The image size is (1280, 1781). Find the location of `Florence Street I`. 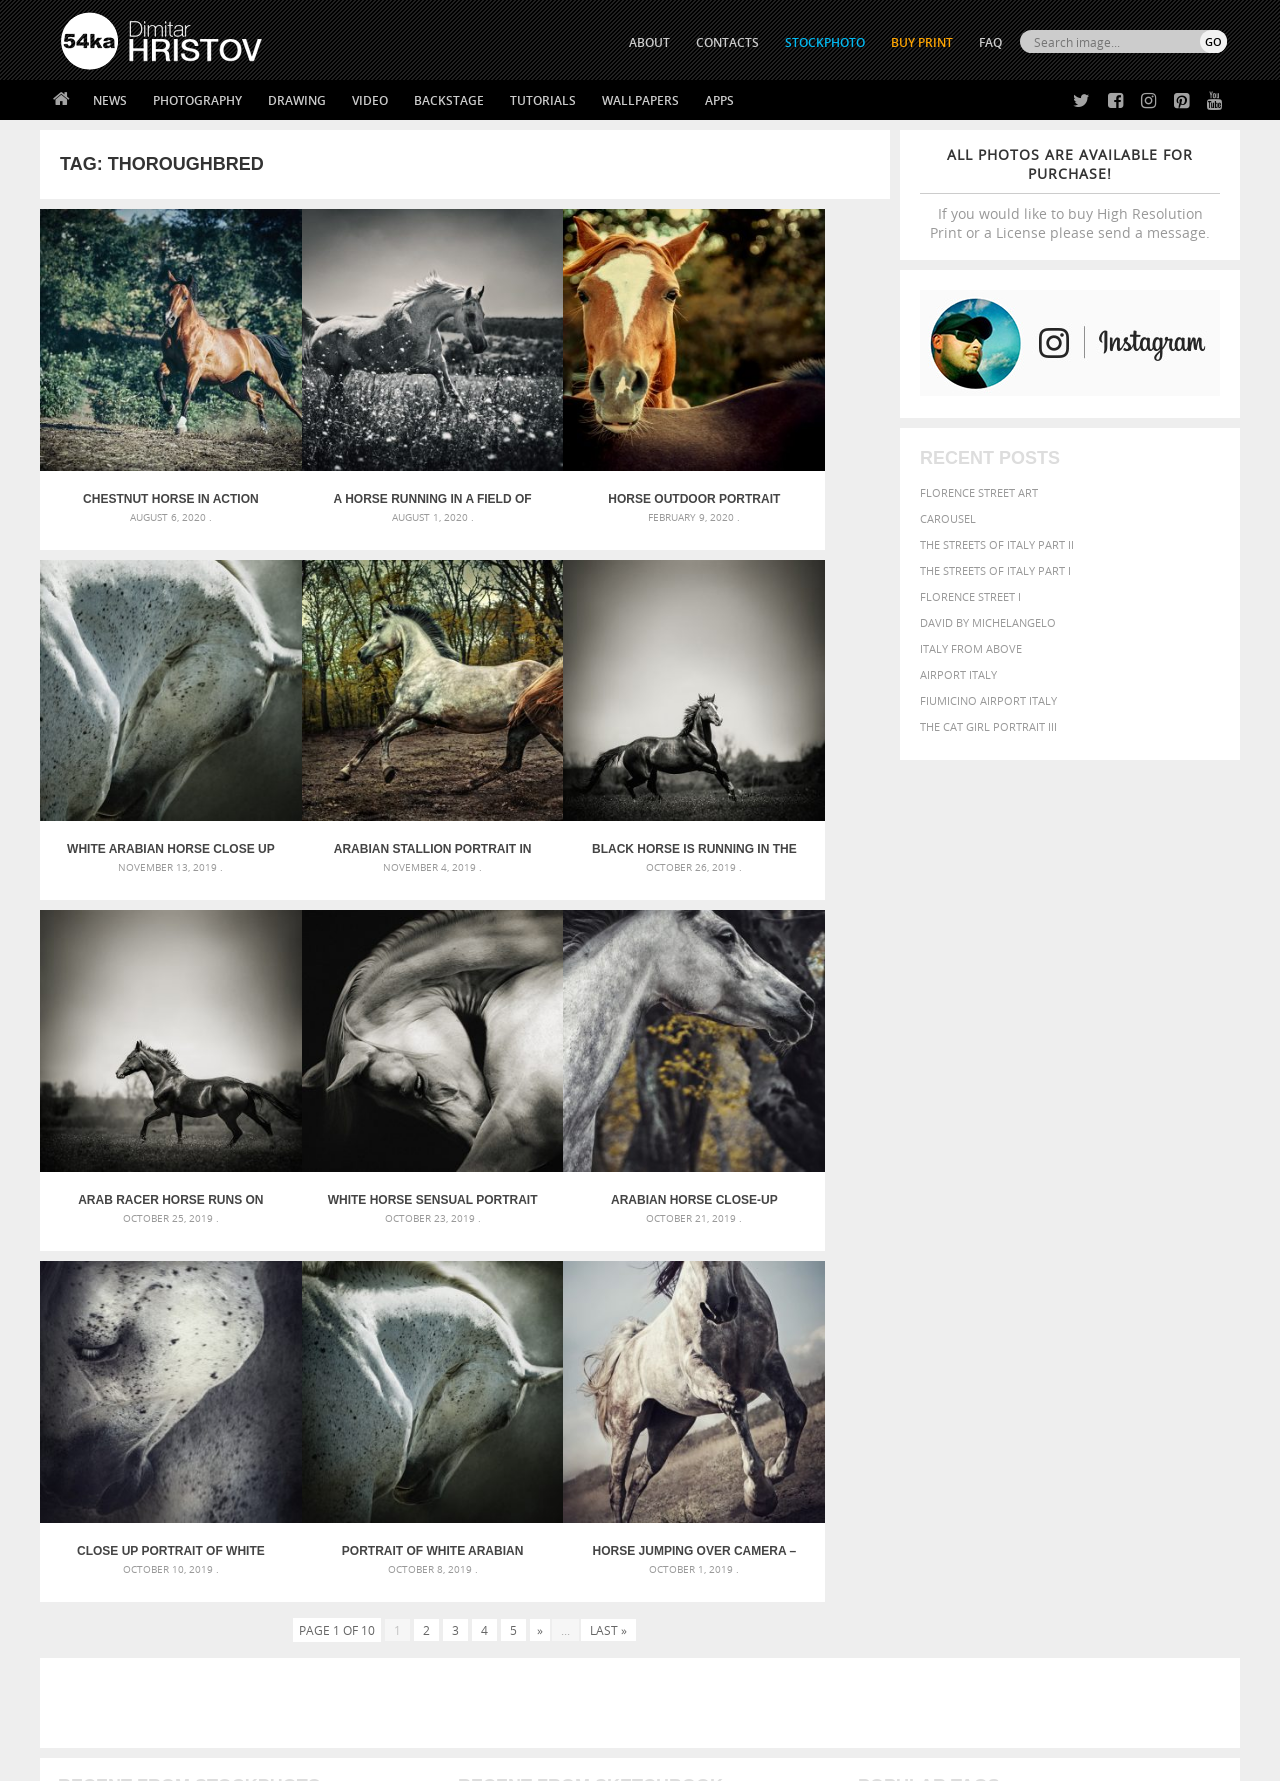

Florence Street I is located at coordinates (970, 596).